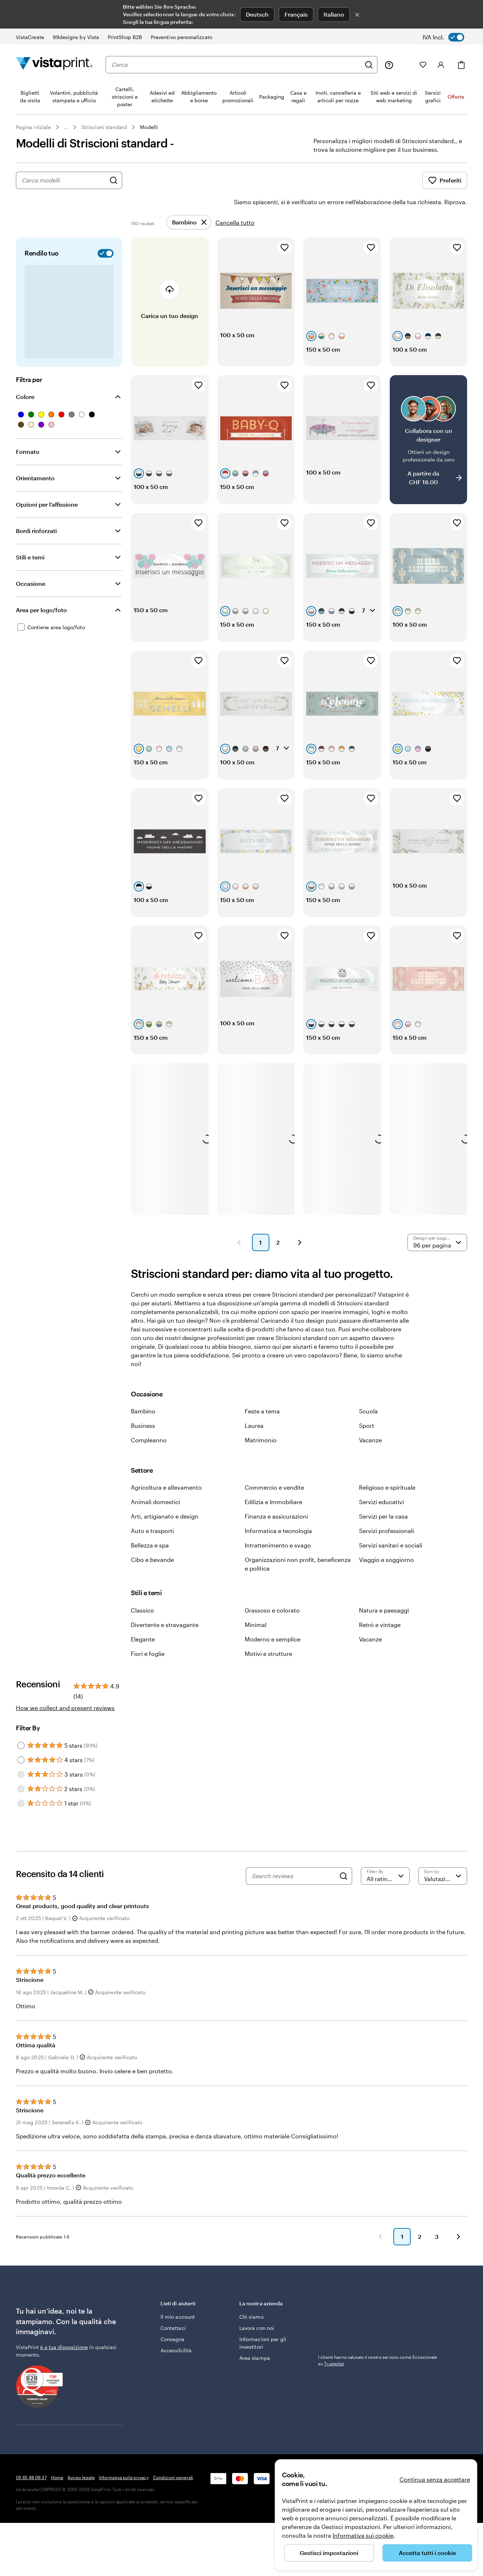 The image size is (483, 2576). I want to click on Area stampa, so click(254, 2390).